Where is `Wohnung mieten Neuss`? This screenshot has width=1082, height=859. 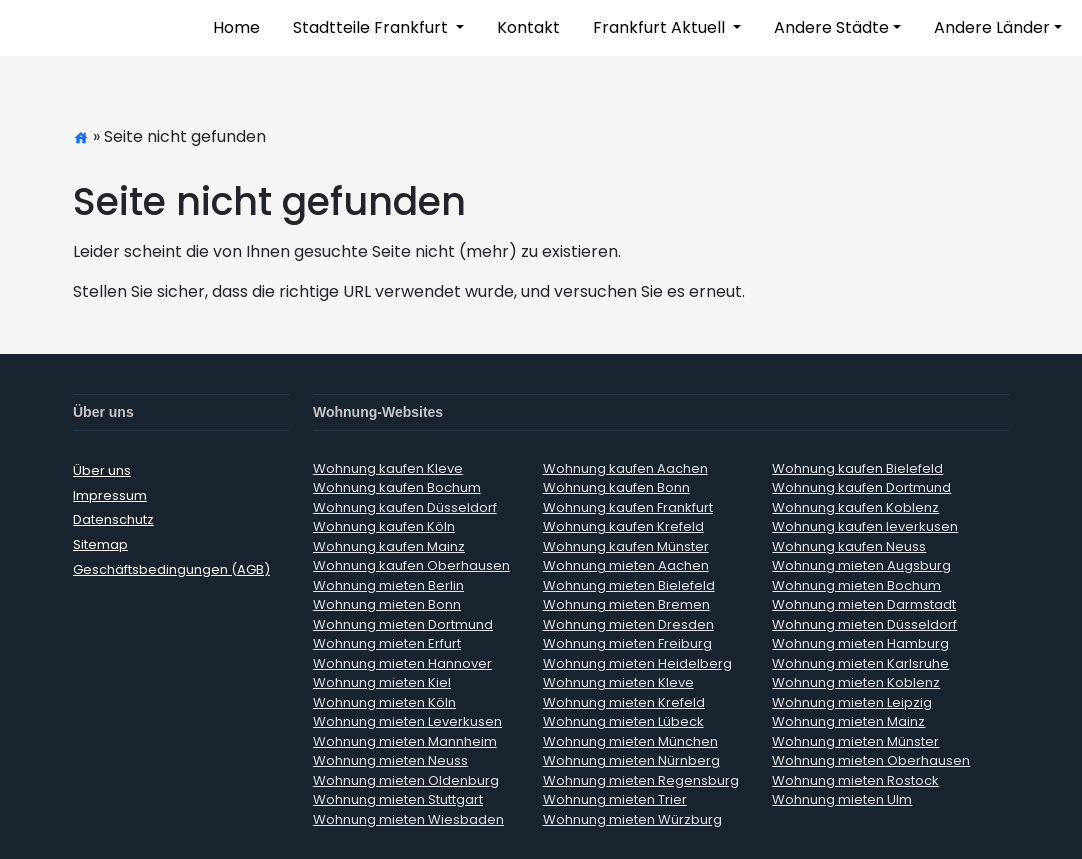 Wohnung mieten Neuss is located at coordinates (390, 760).